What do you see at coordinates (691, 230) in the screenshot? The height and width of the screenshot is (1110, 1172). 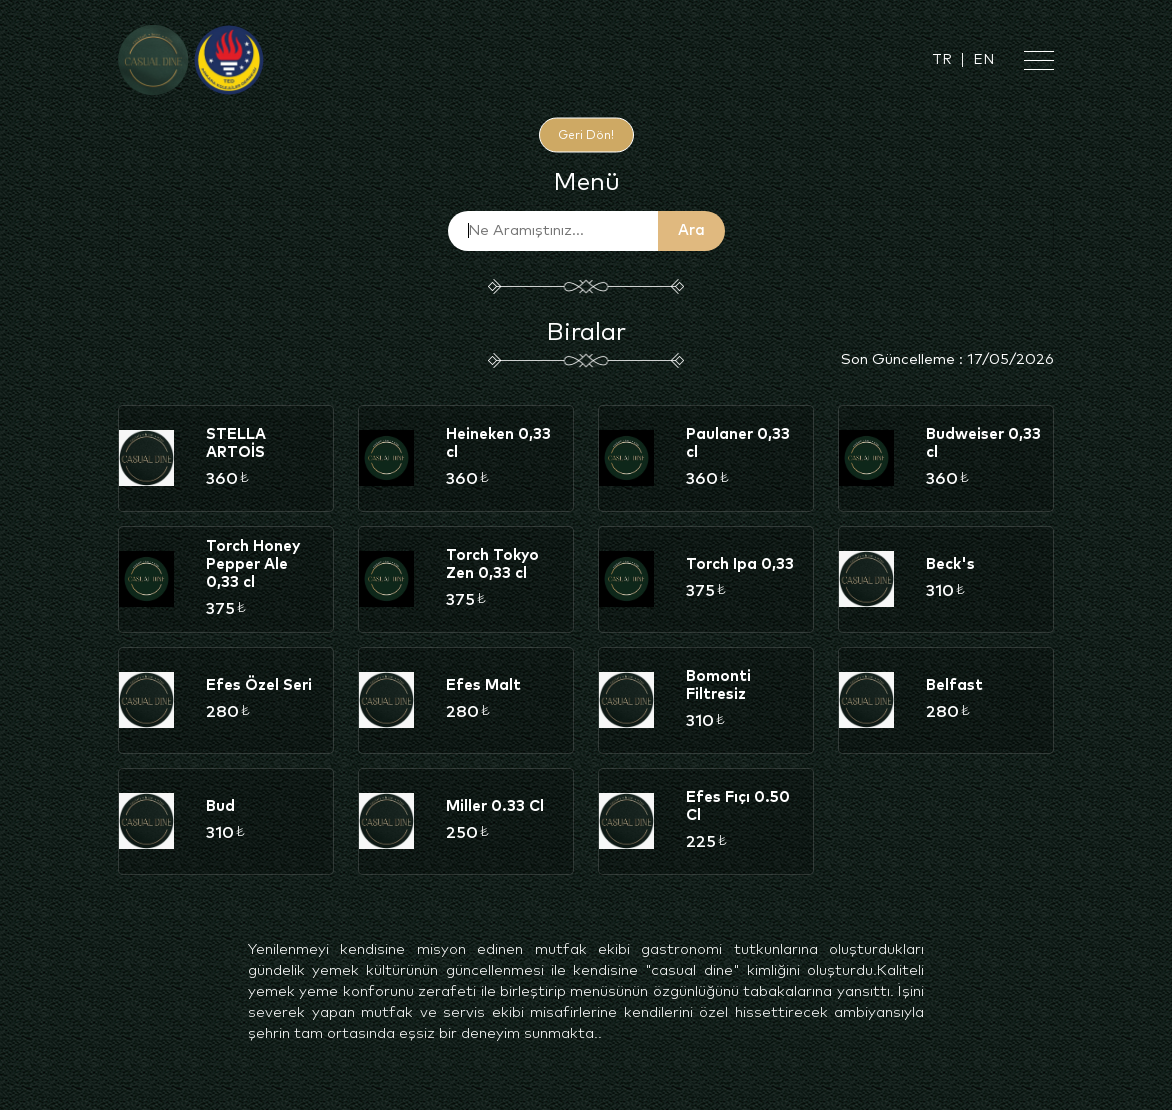 I see `Ara` at bounding box center [691, 230].